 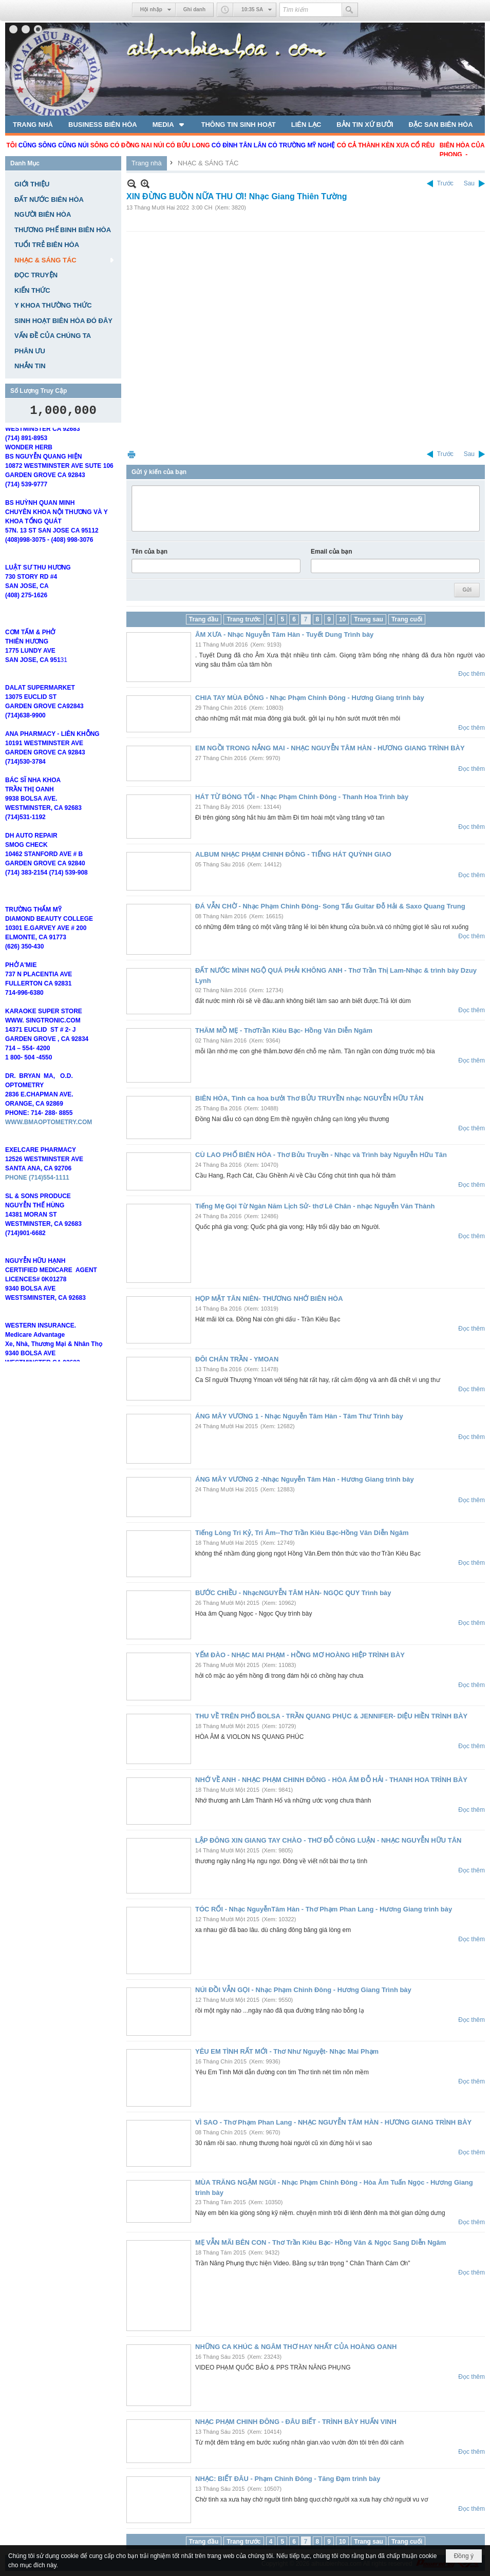 What do you see at coordinates (301, 797) in the screenshot?
I see `HÁT TỪ BÓNG TỐI - Nhạc Phạm Chinh Đông - Thanh Hoa Trình bày` at bounding box center [301, 797].